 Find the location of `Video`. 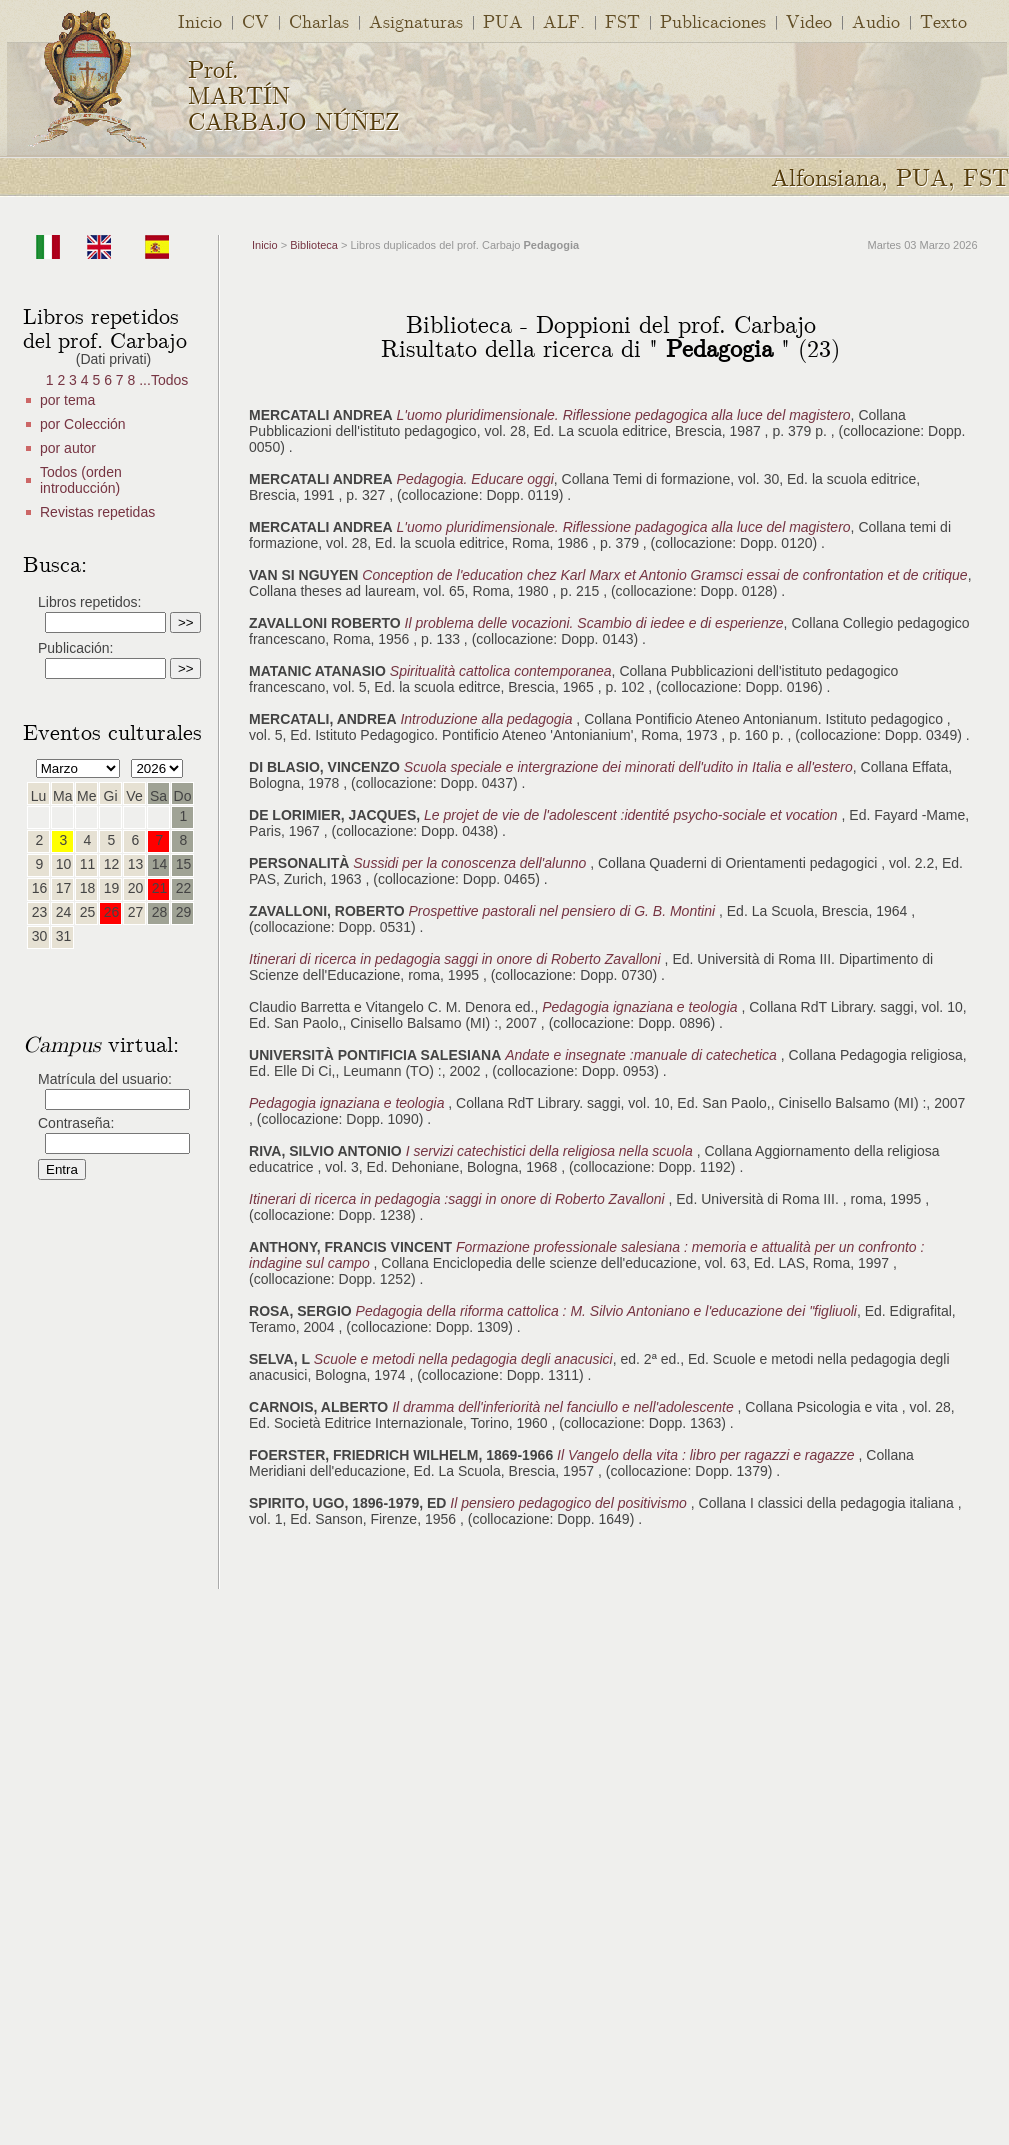

Video is located at coordinates (809, 20).